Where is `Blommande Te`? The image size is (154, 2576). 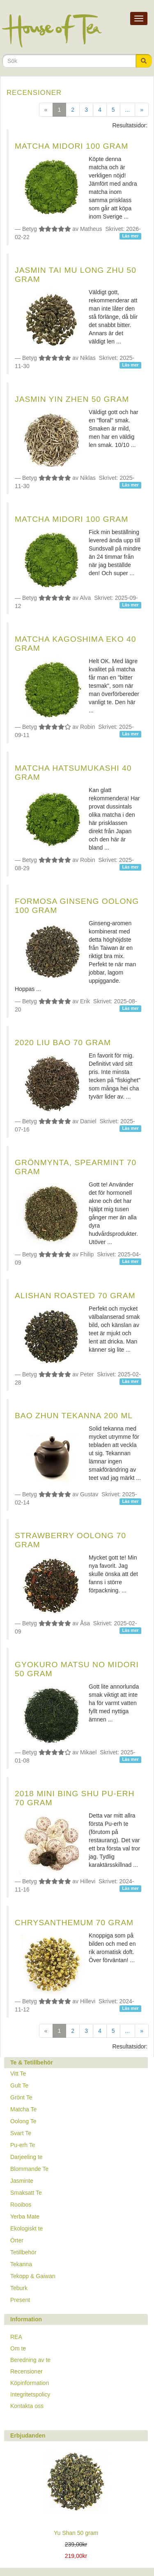 Blommande Te is located at coordinates (29, 2169).